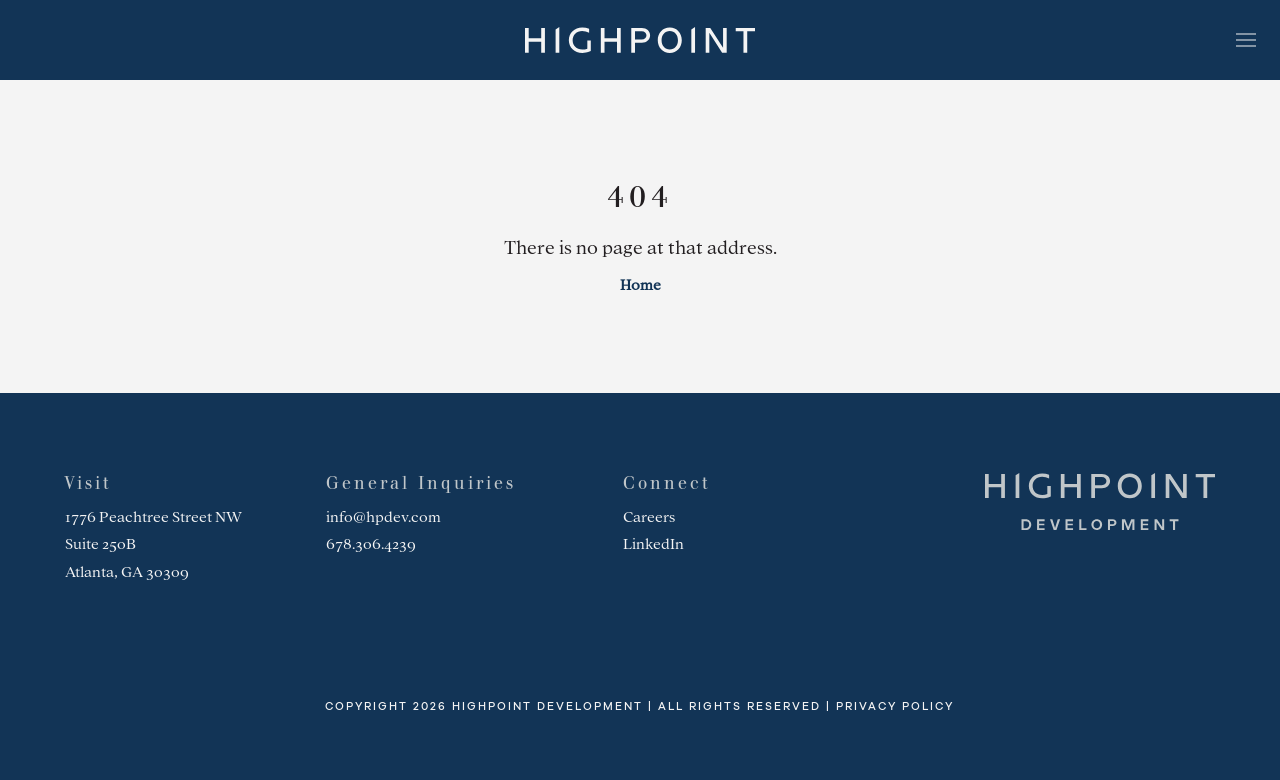 The image size is (1280, 780). I want to click on [Toggle navigation], so click(1246, 40).